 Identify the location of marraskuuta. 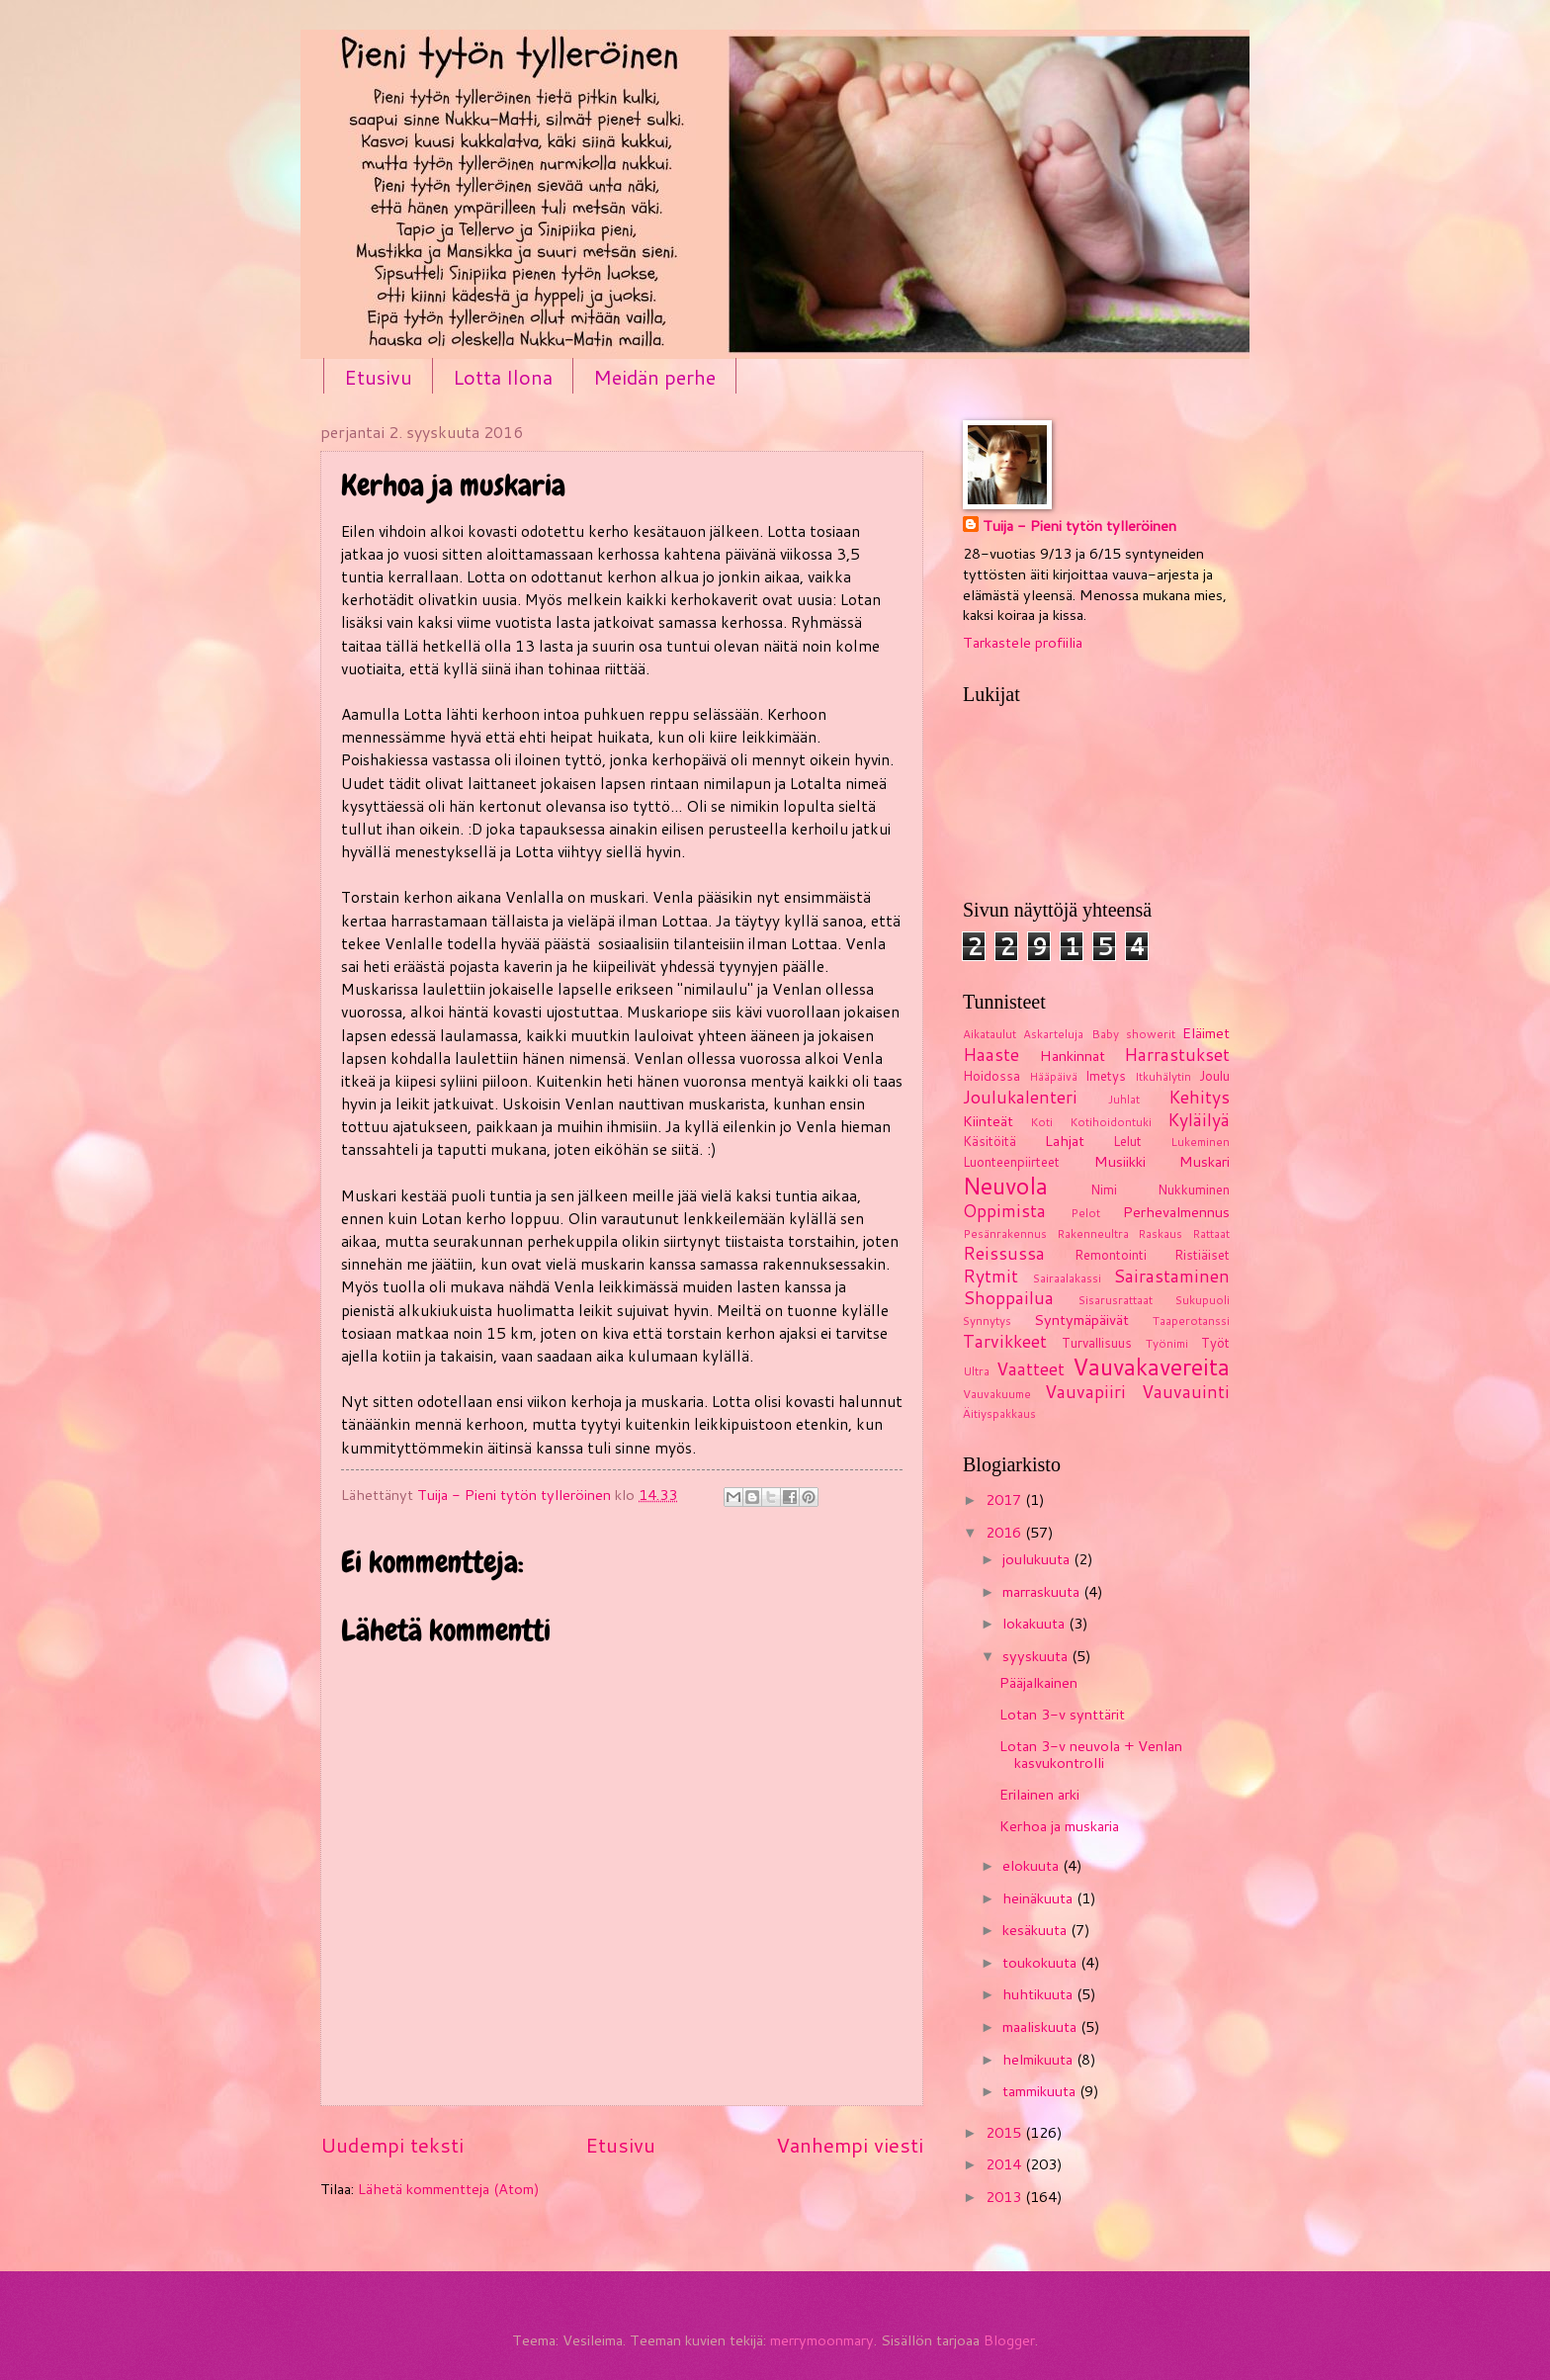
(1042, 1591).